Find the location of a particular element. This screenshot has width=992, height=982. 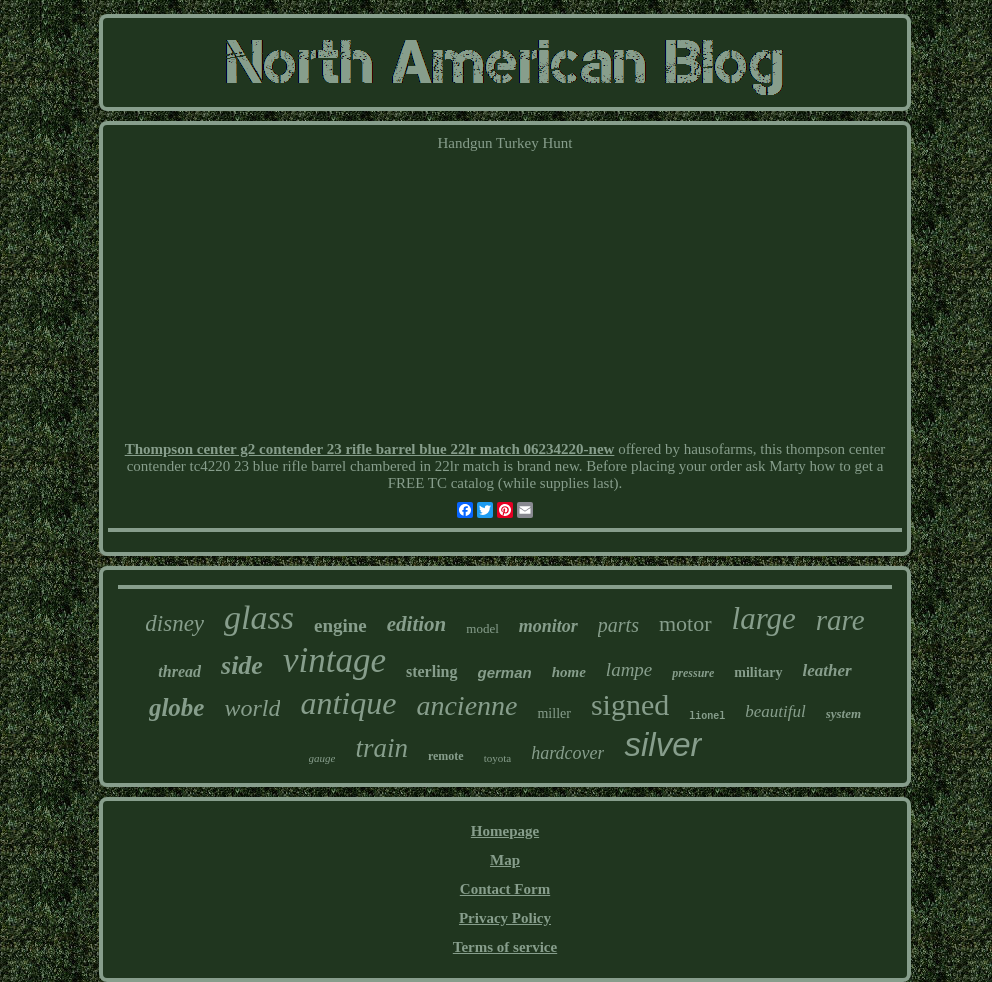

german is located at coordinates (505, 672).